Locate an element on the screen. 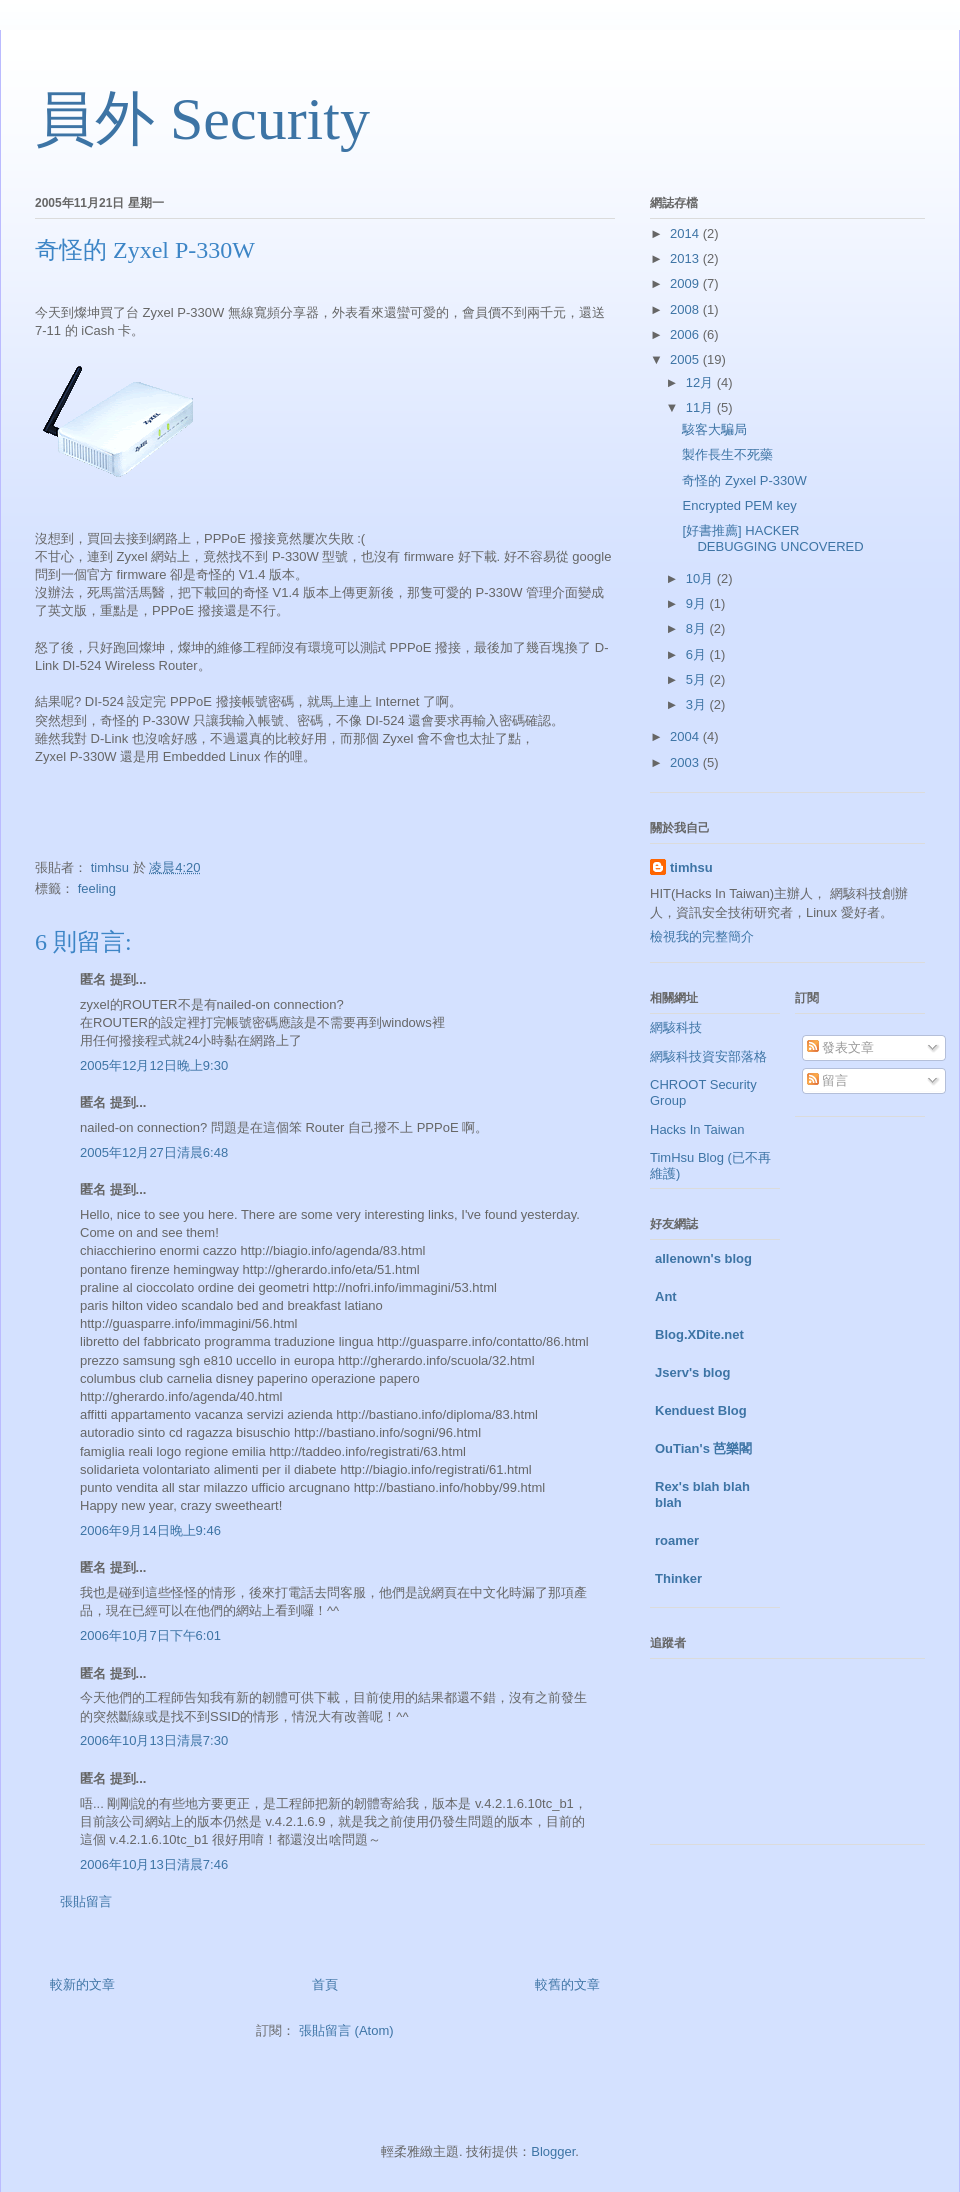 The width and height of the screenshot is (960, 2192). 網駭科技 is located at coordinates (676, 1027).